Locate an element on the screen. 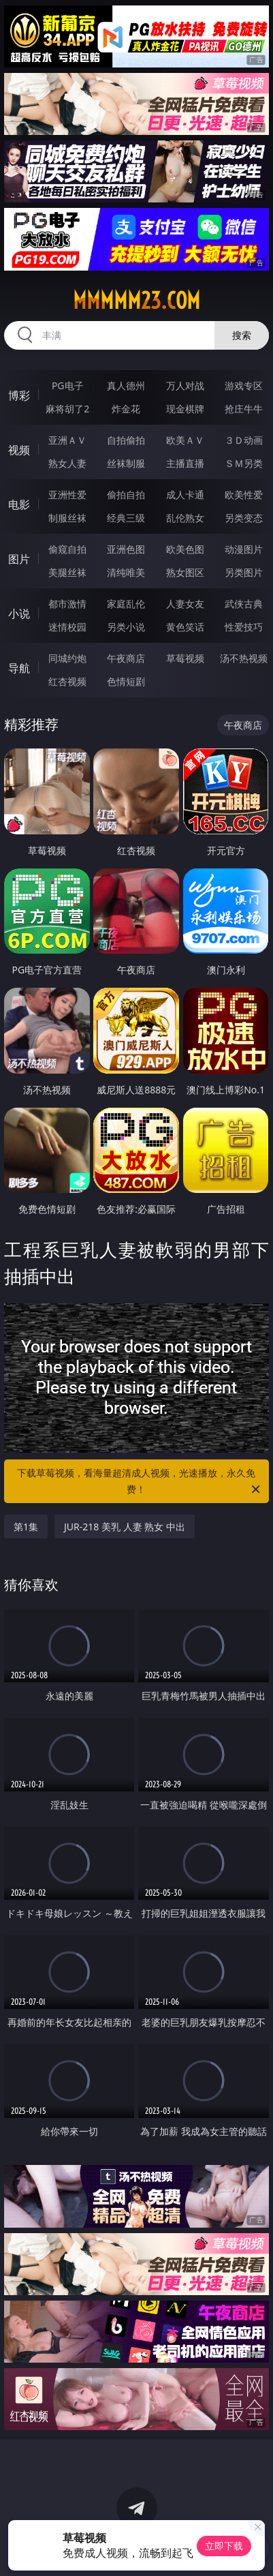 This screenshot has height=2576, width=273. 图片 is located at coordinates (19, 558).